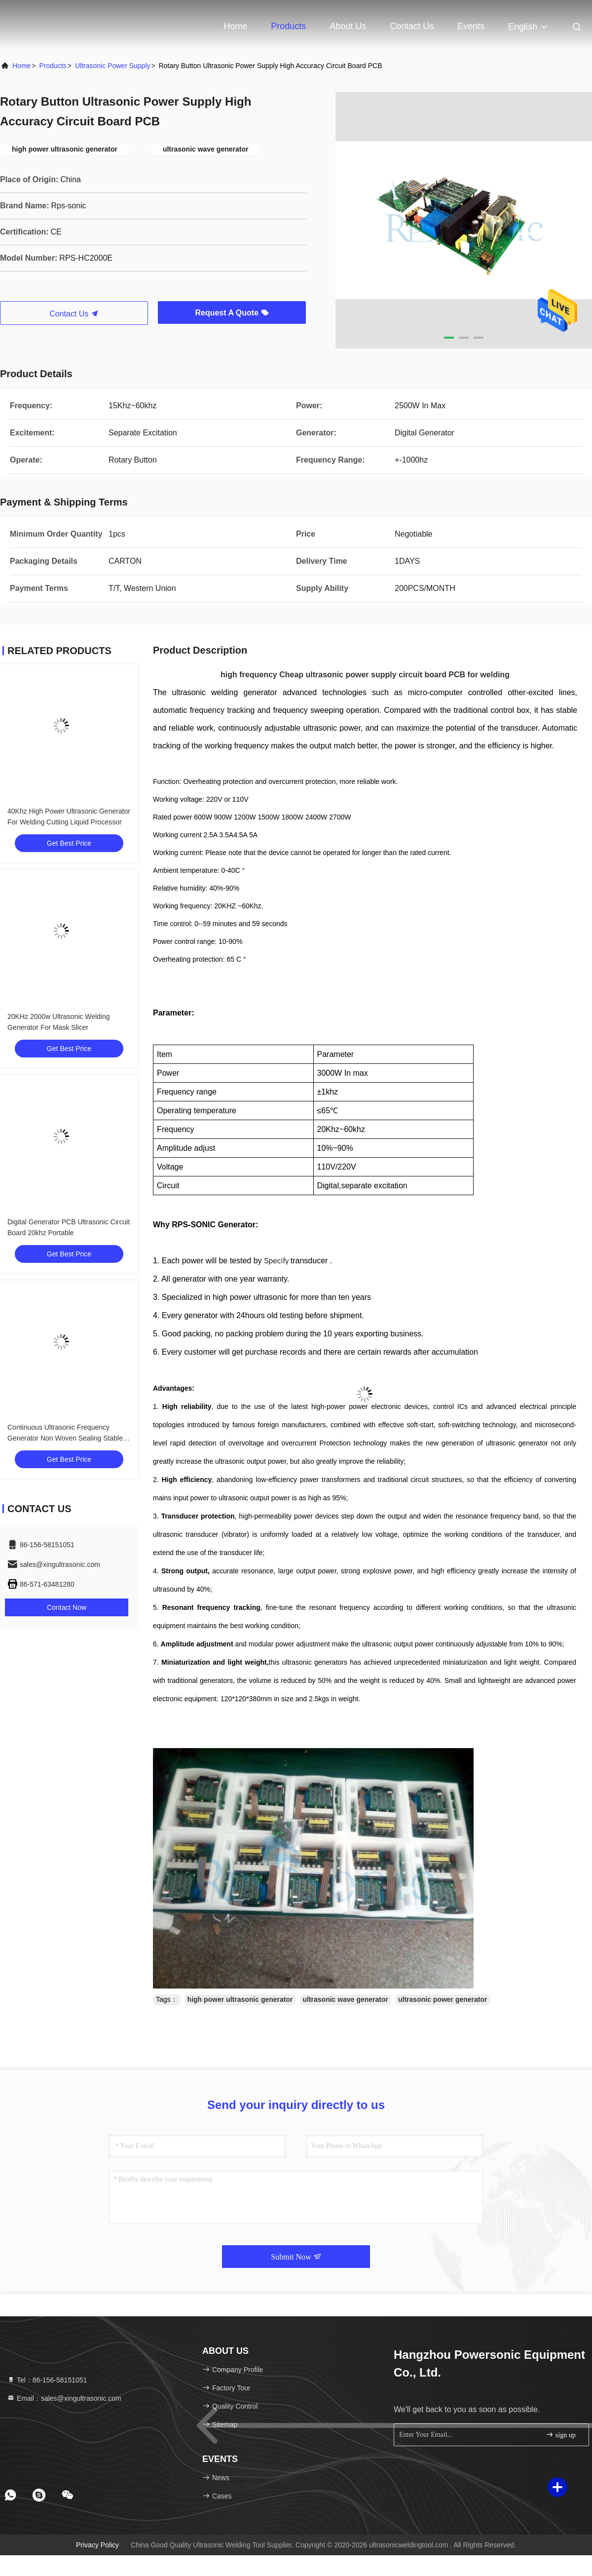 The height and width of the screenshot is (2576, 592). What do you see at coordinates (240, 1999) in the screenshot?
I see `high power ultrasonic generator` at bounding box center [240, 1999].